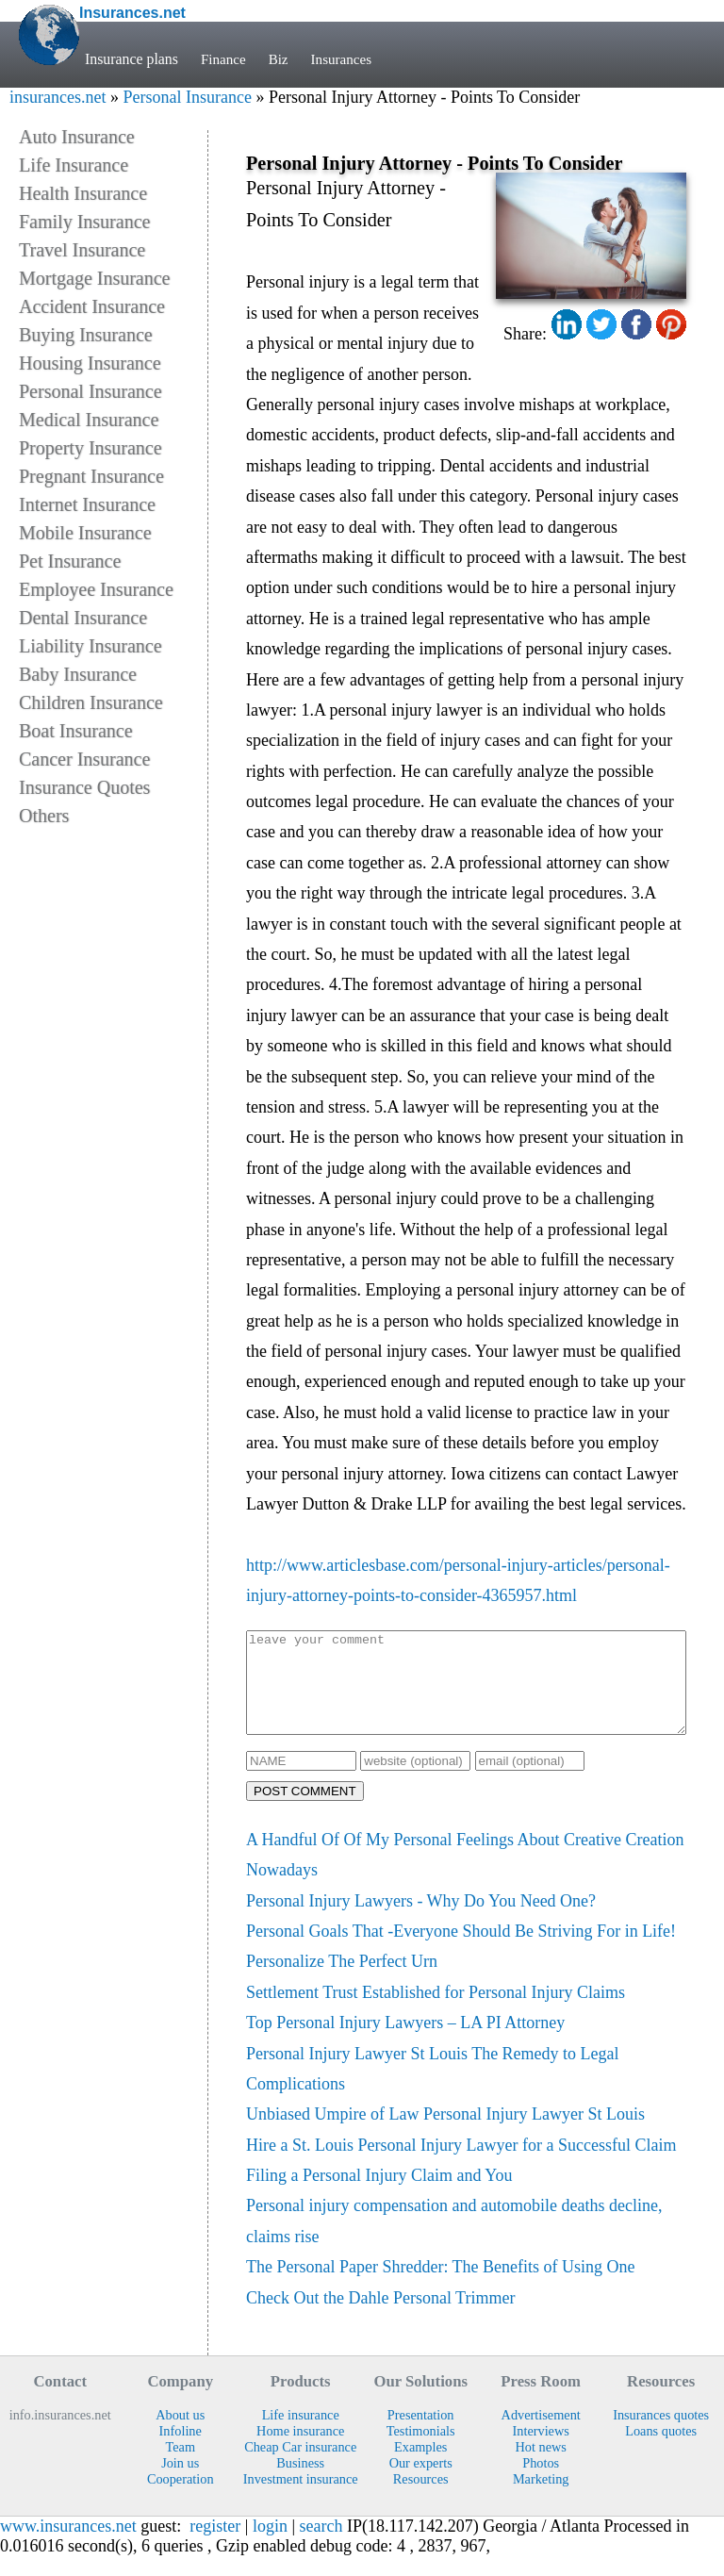 The image size is (724, 2576). I want to click on Life Insurance, so click(73, 165).